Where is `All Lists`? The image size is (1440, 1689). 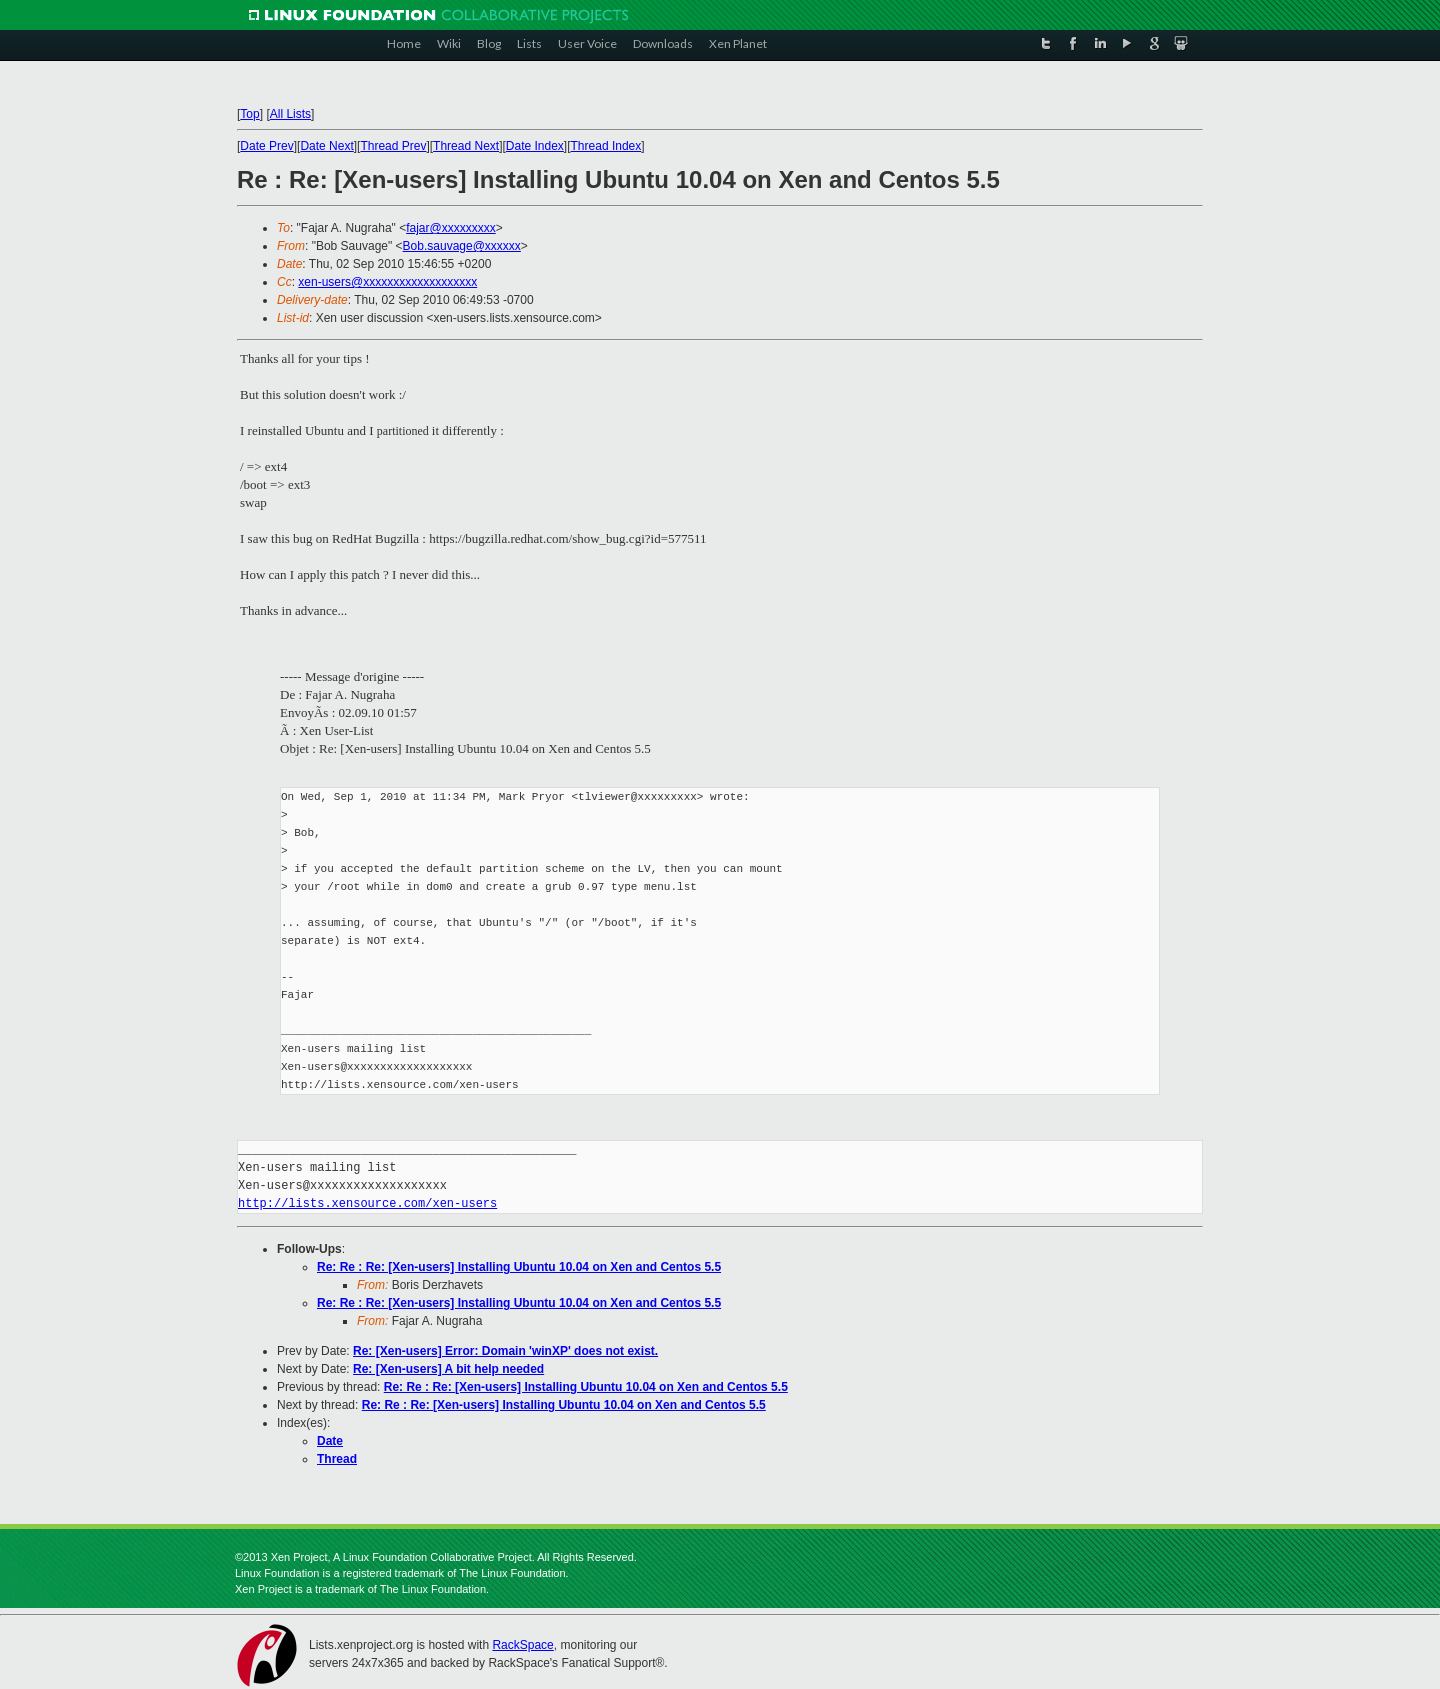
All Lists is located at coordinates (290, 114).